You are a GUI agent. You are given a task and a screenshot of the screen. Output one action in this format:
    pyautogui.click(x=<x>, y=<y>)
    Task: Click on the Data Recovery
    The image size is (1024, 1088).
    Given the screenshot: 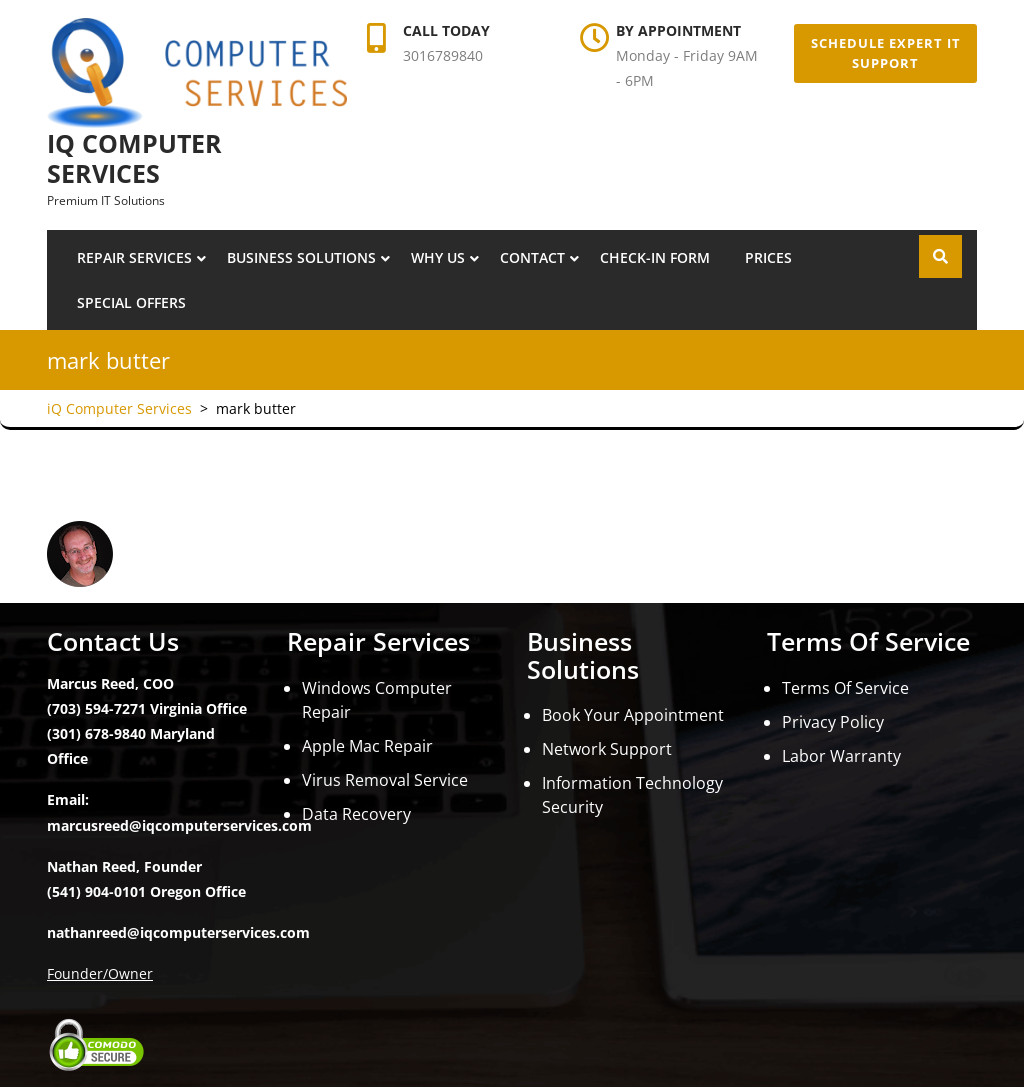 What is the action you would take?
    pyautogui.click(x=356, y=814)
    